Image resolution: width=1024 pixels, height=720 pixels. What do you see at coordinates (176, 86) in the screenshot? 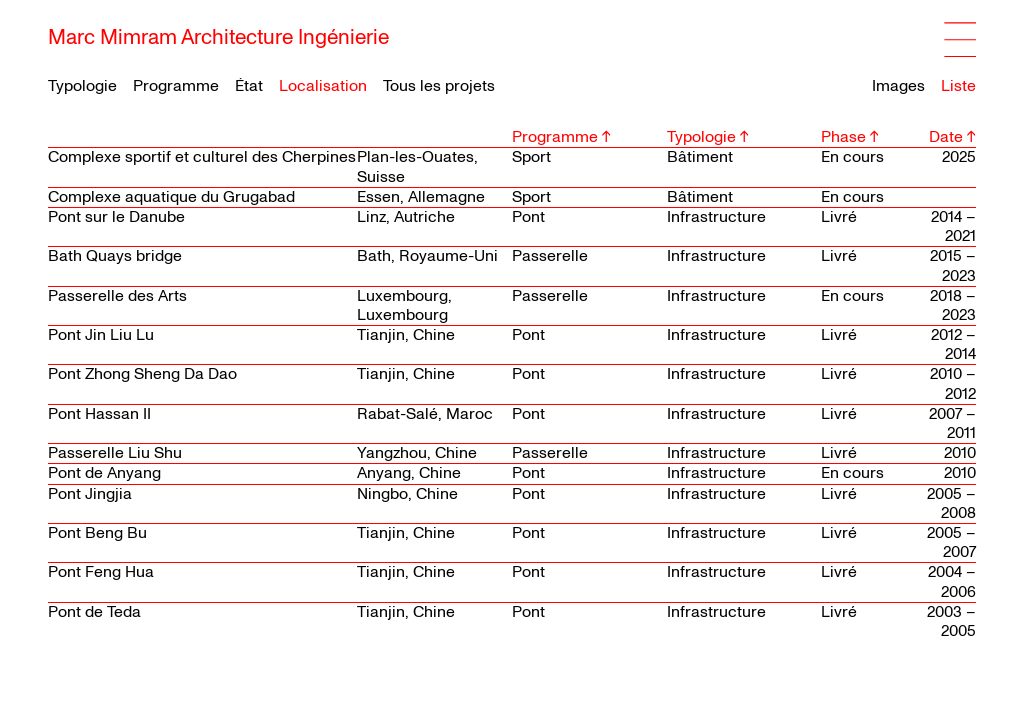
I see `Programme` at bounding box center [176, 86].